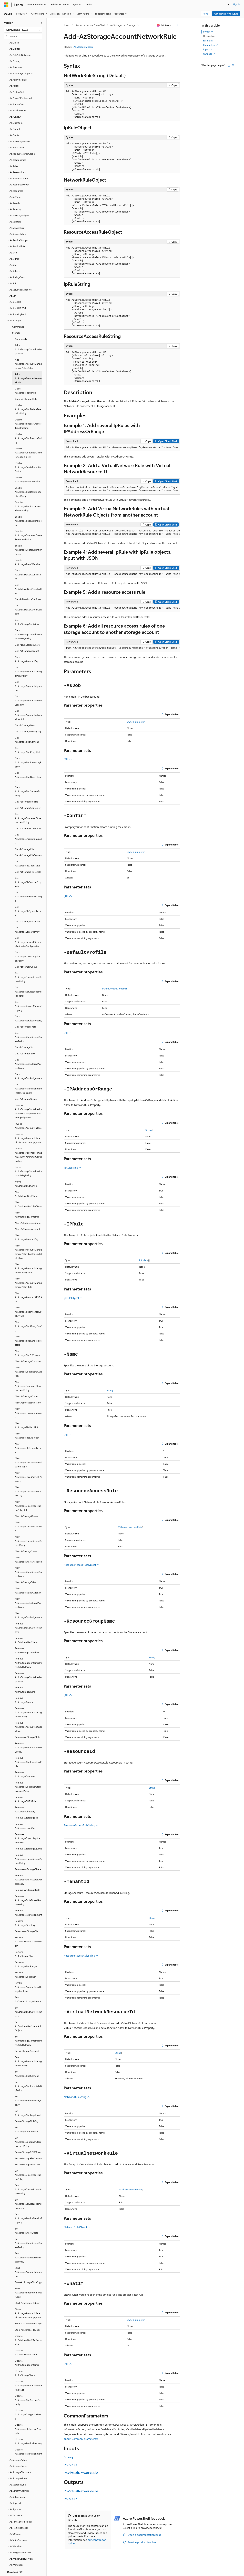  What do you see at coordinates (28, 587) in the screenshot?
I see `Get-AzDataLakeGen2Item [treeitem]` at bounding box center [28, 587].